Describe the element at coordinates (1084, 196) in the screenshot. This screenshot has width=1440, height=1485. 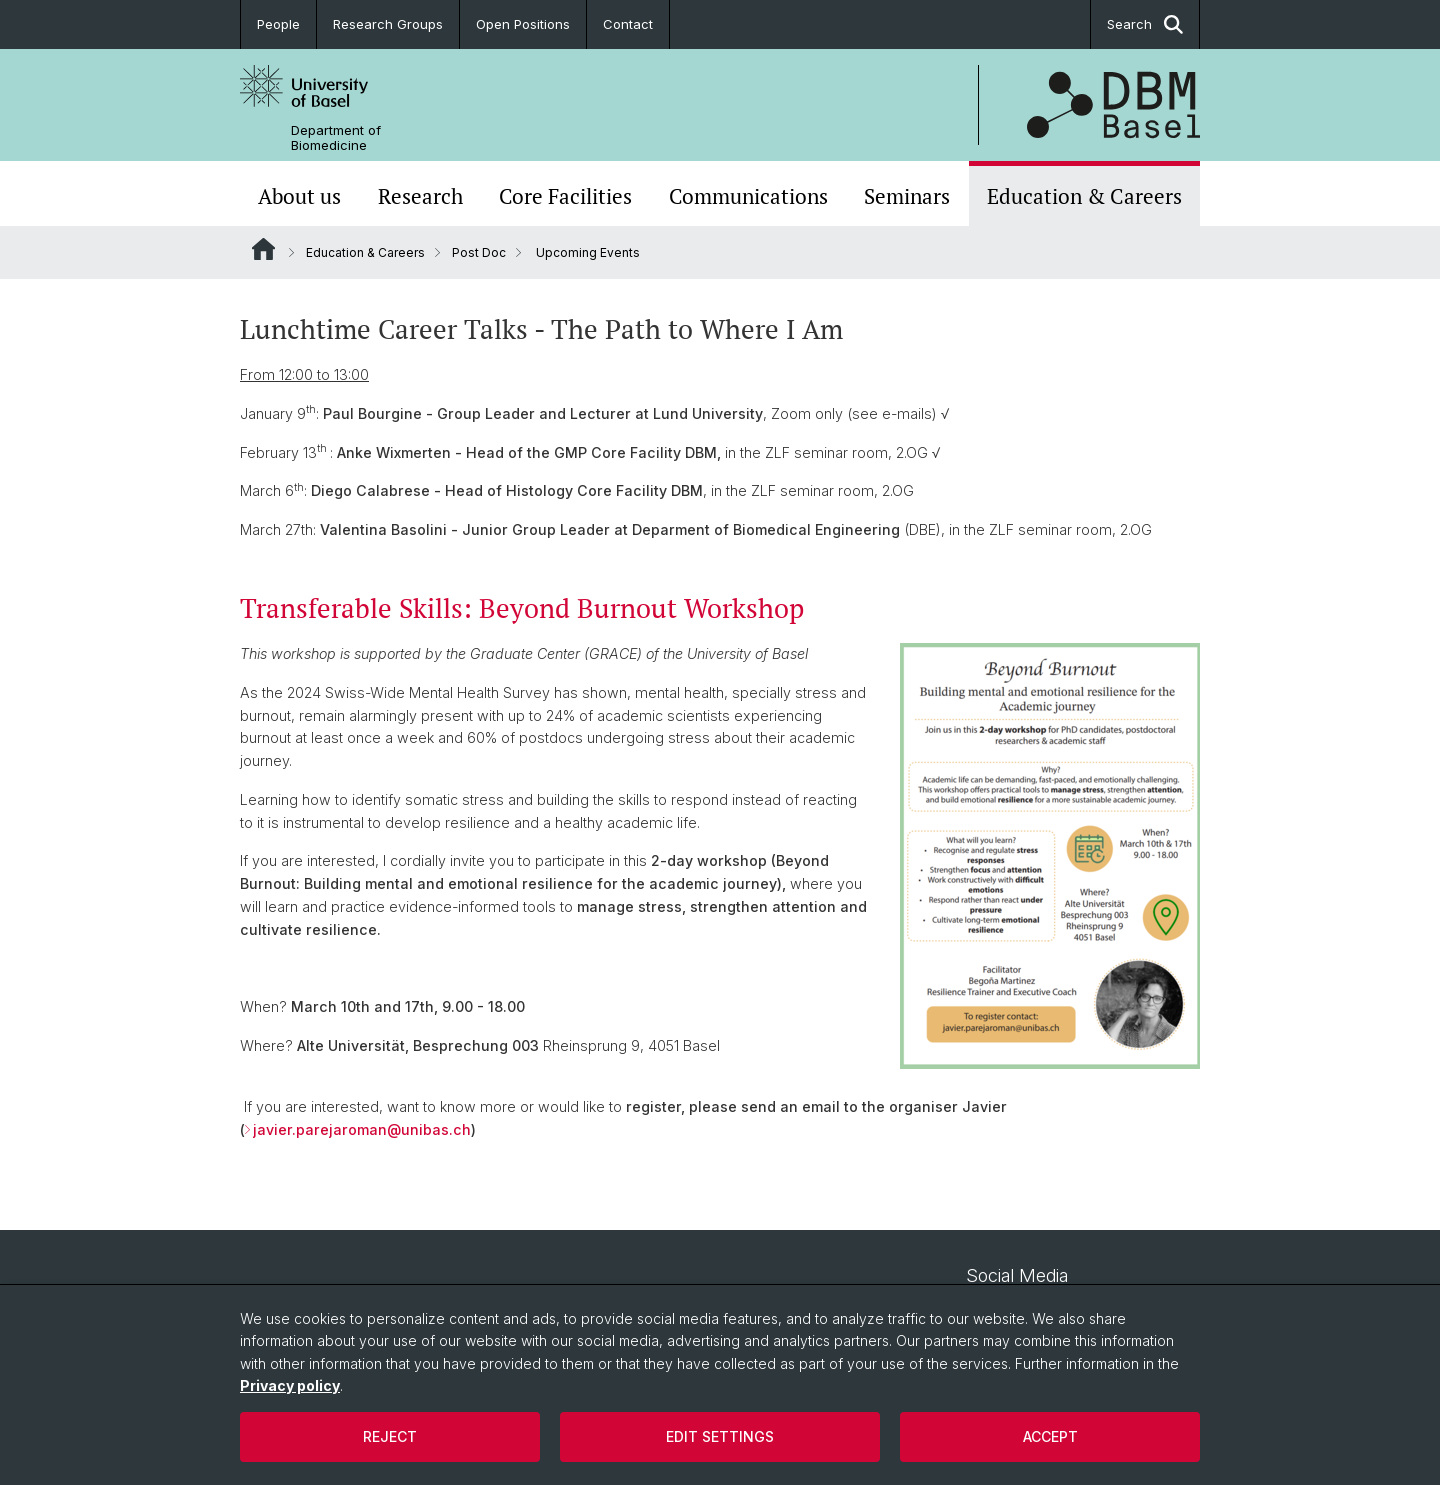
I see `Education & Careers` at that location.